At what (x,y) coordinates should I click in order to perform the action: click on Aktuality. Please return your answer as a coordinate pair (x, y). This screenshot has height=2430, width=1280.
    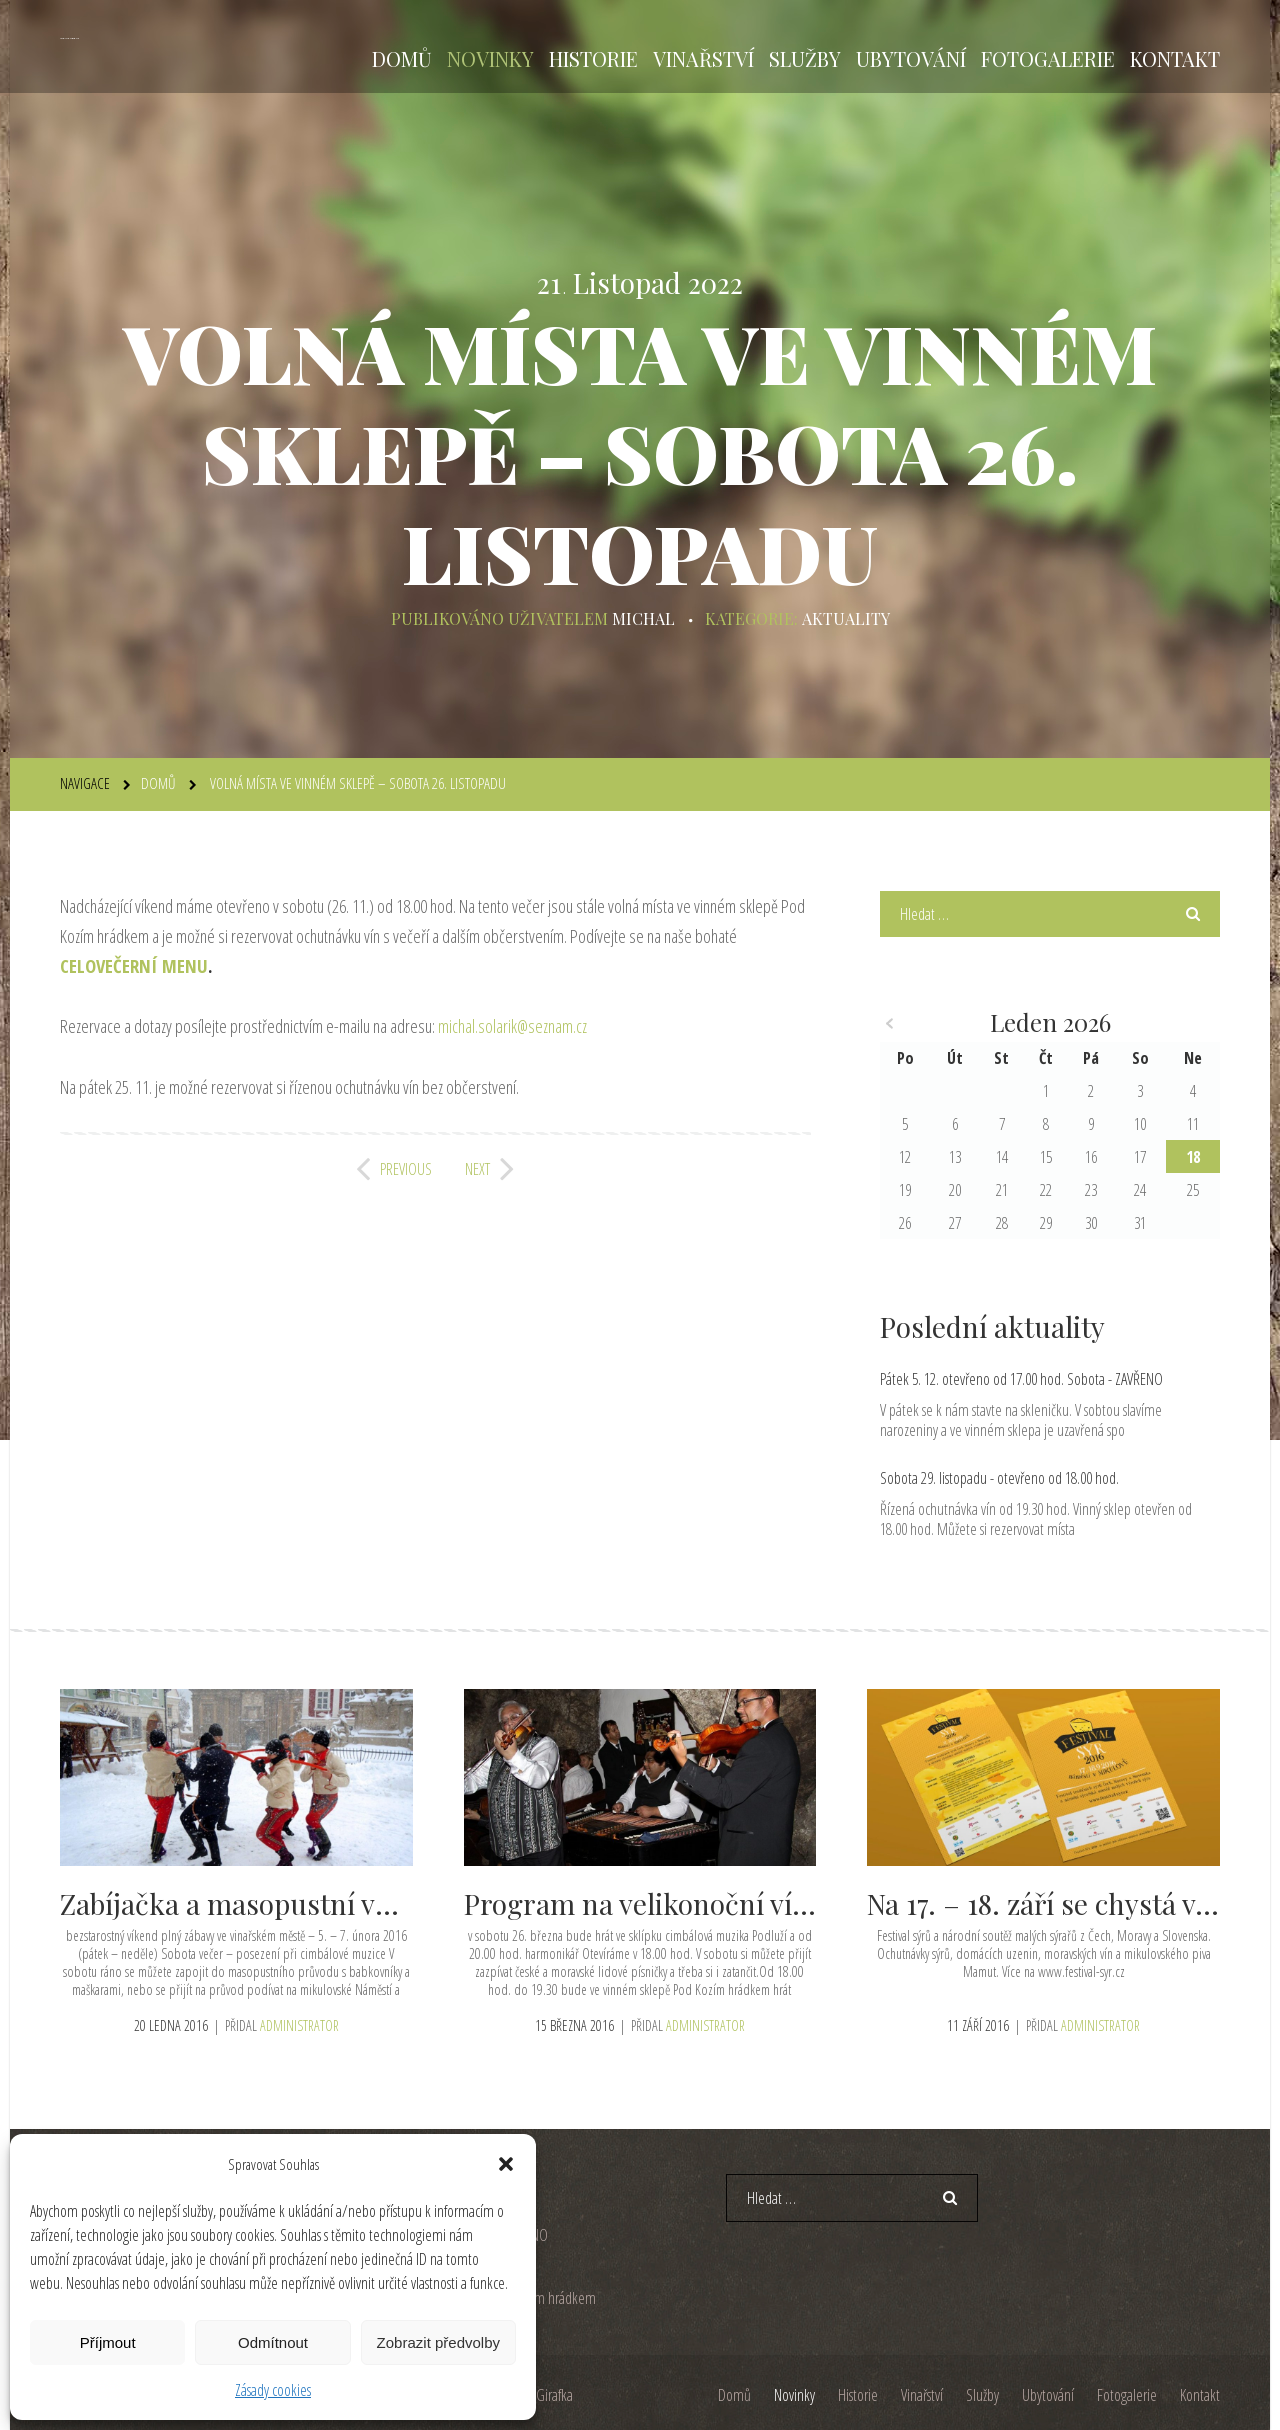
    Looking at the image, I should click on (845, 618).